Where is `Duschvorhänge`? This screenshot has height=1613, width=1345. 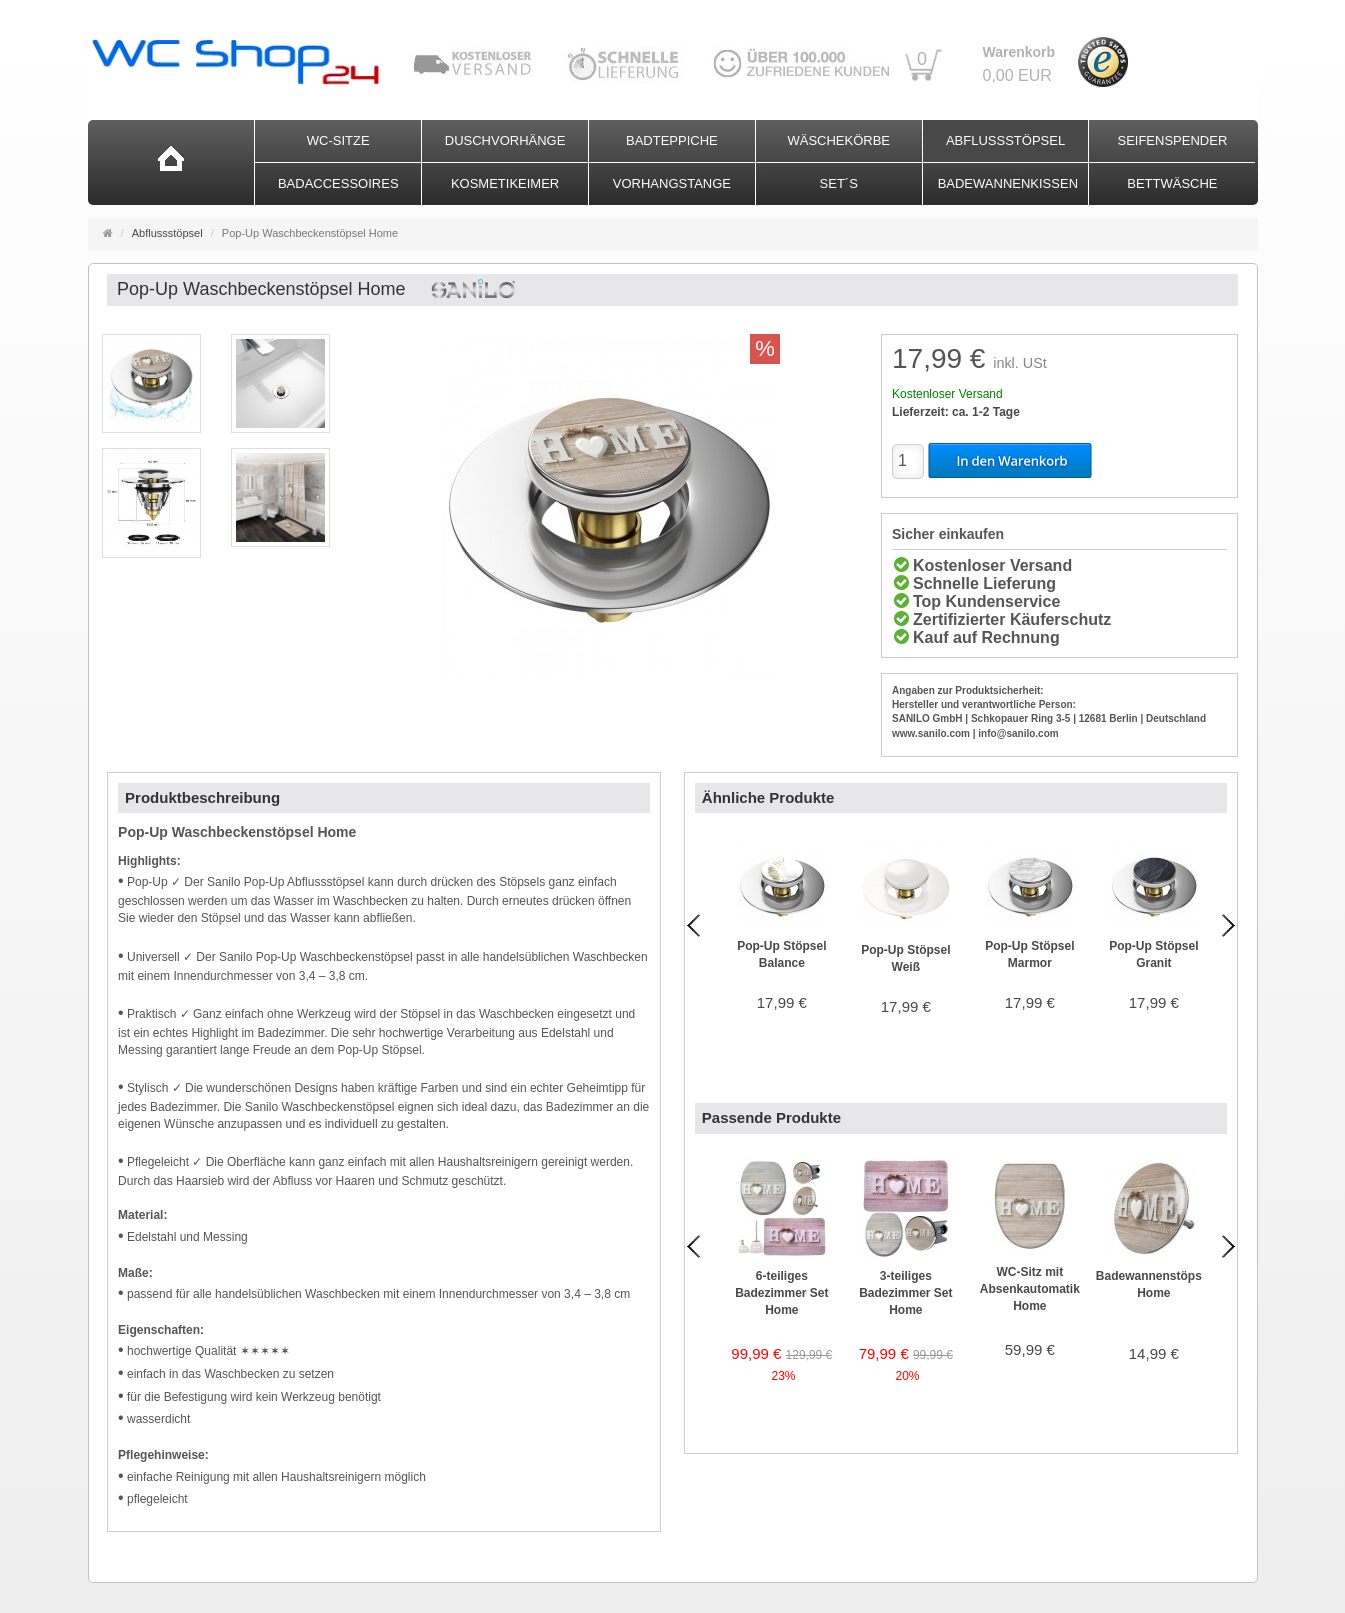 Duschvorhänge is located at coordinates (505, 140).